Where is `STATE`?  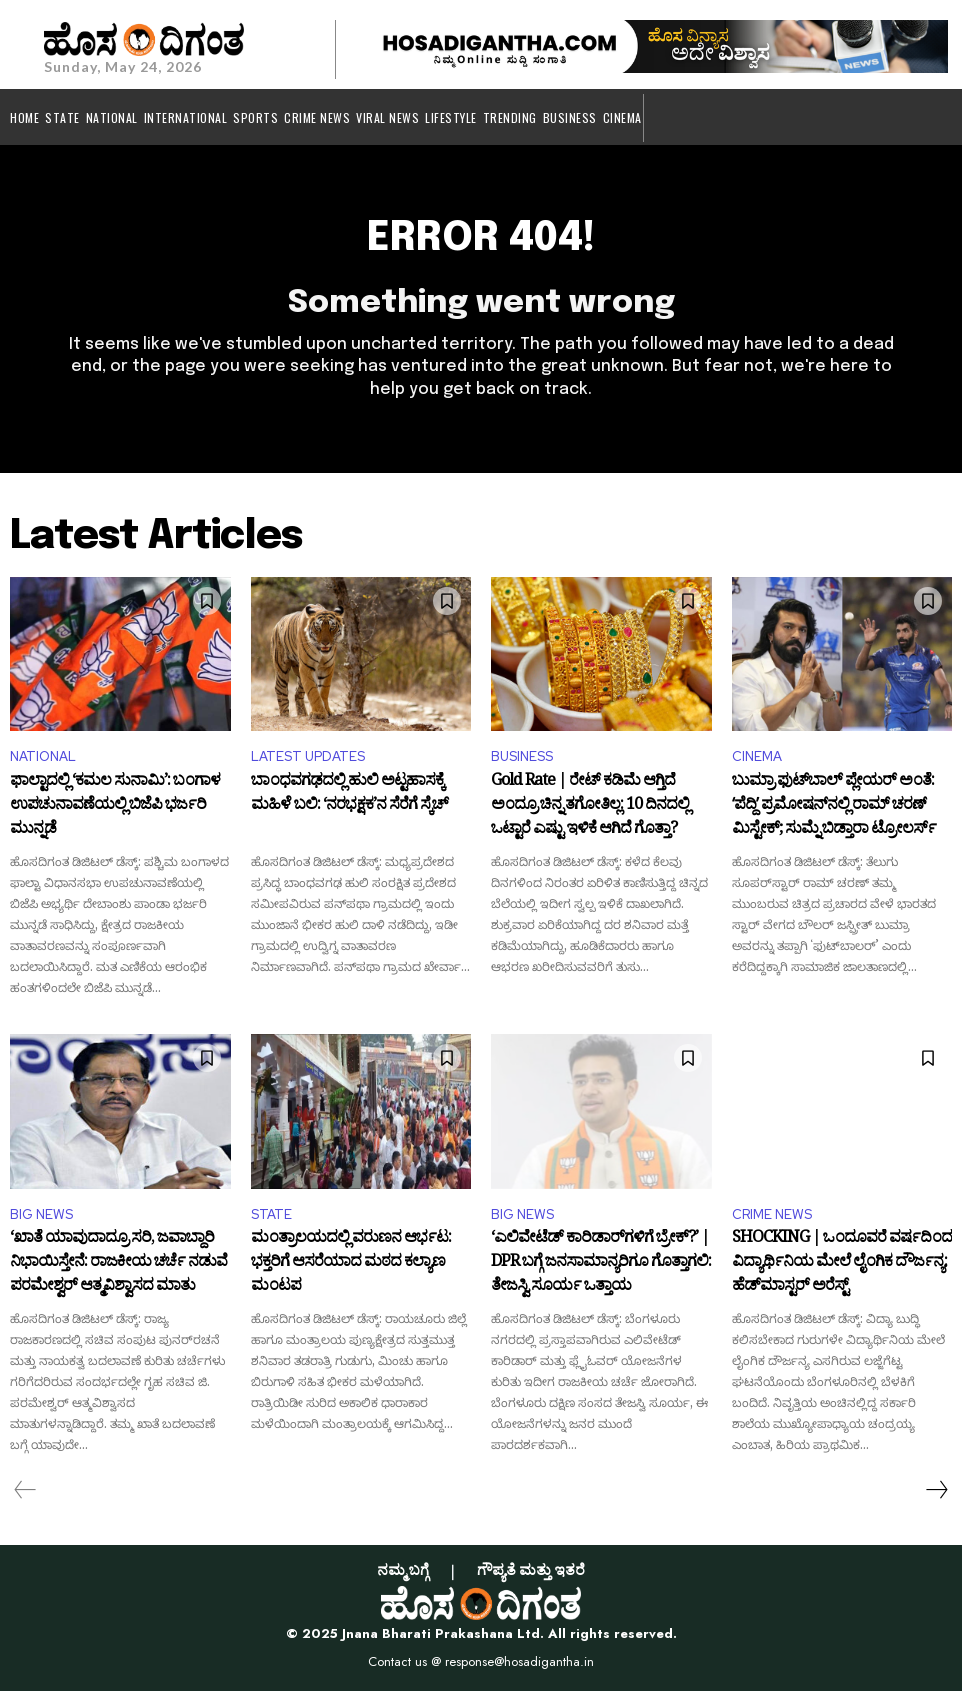 STATE is located at coordinates (271, 1214).